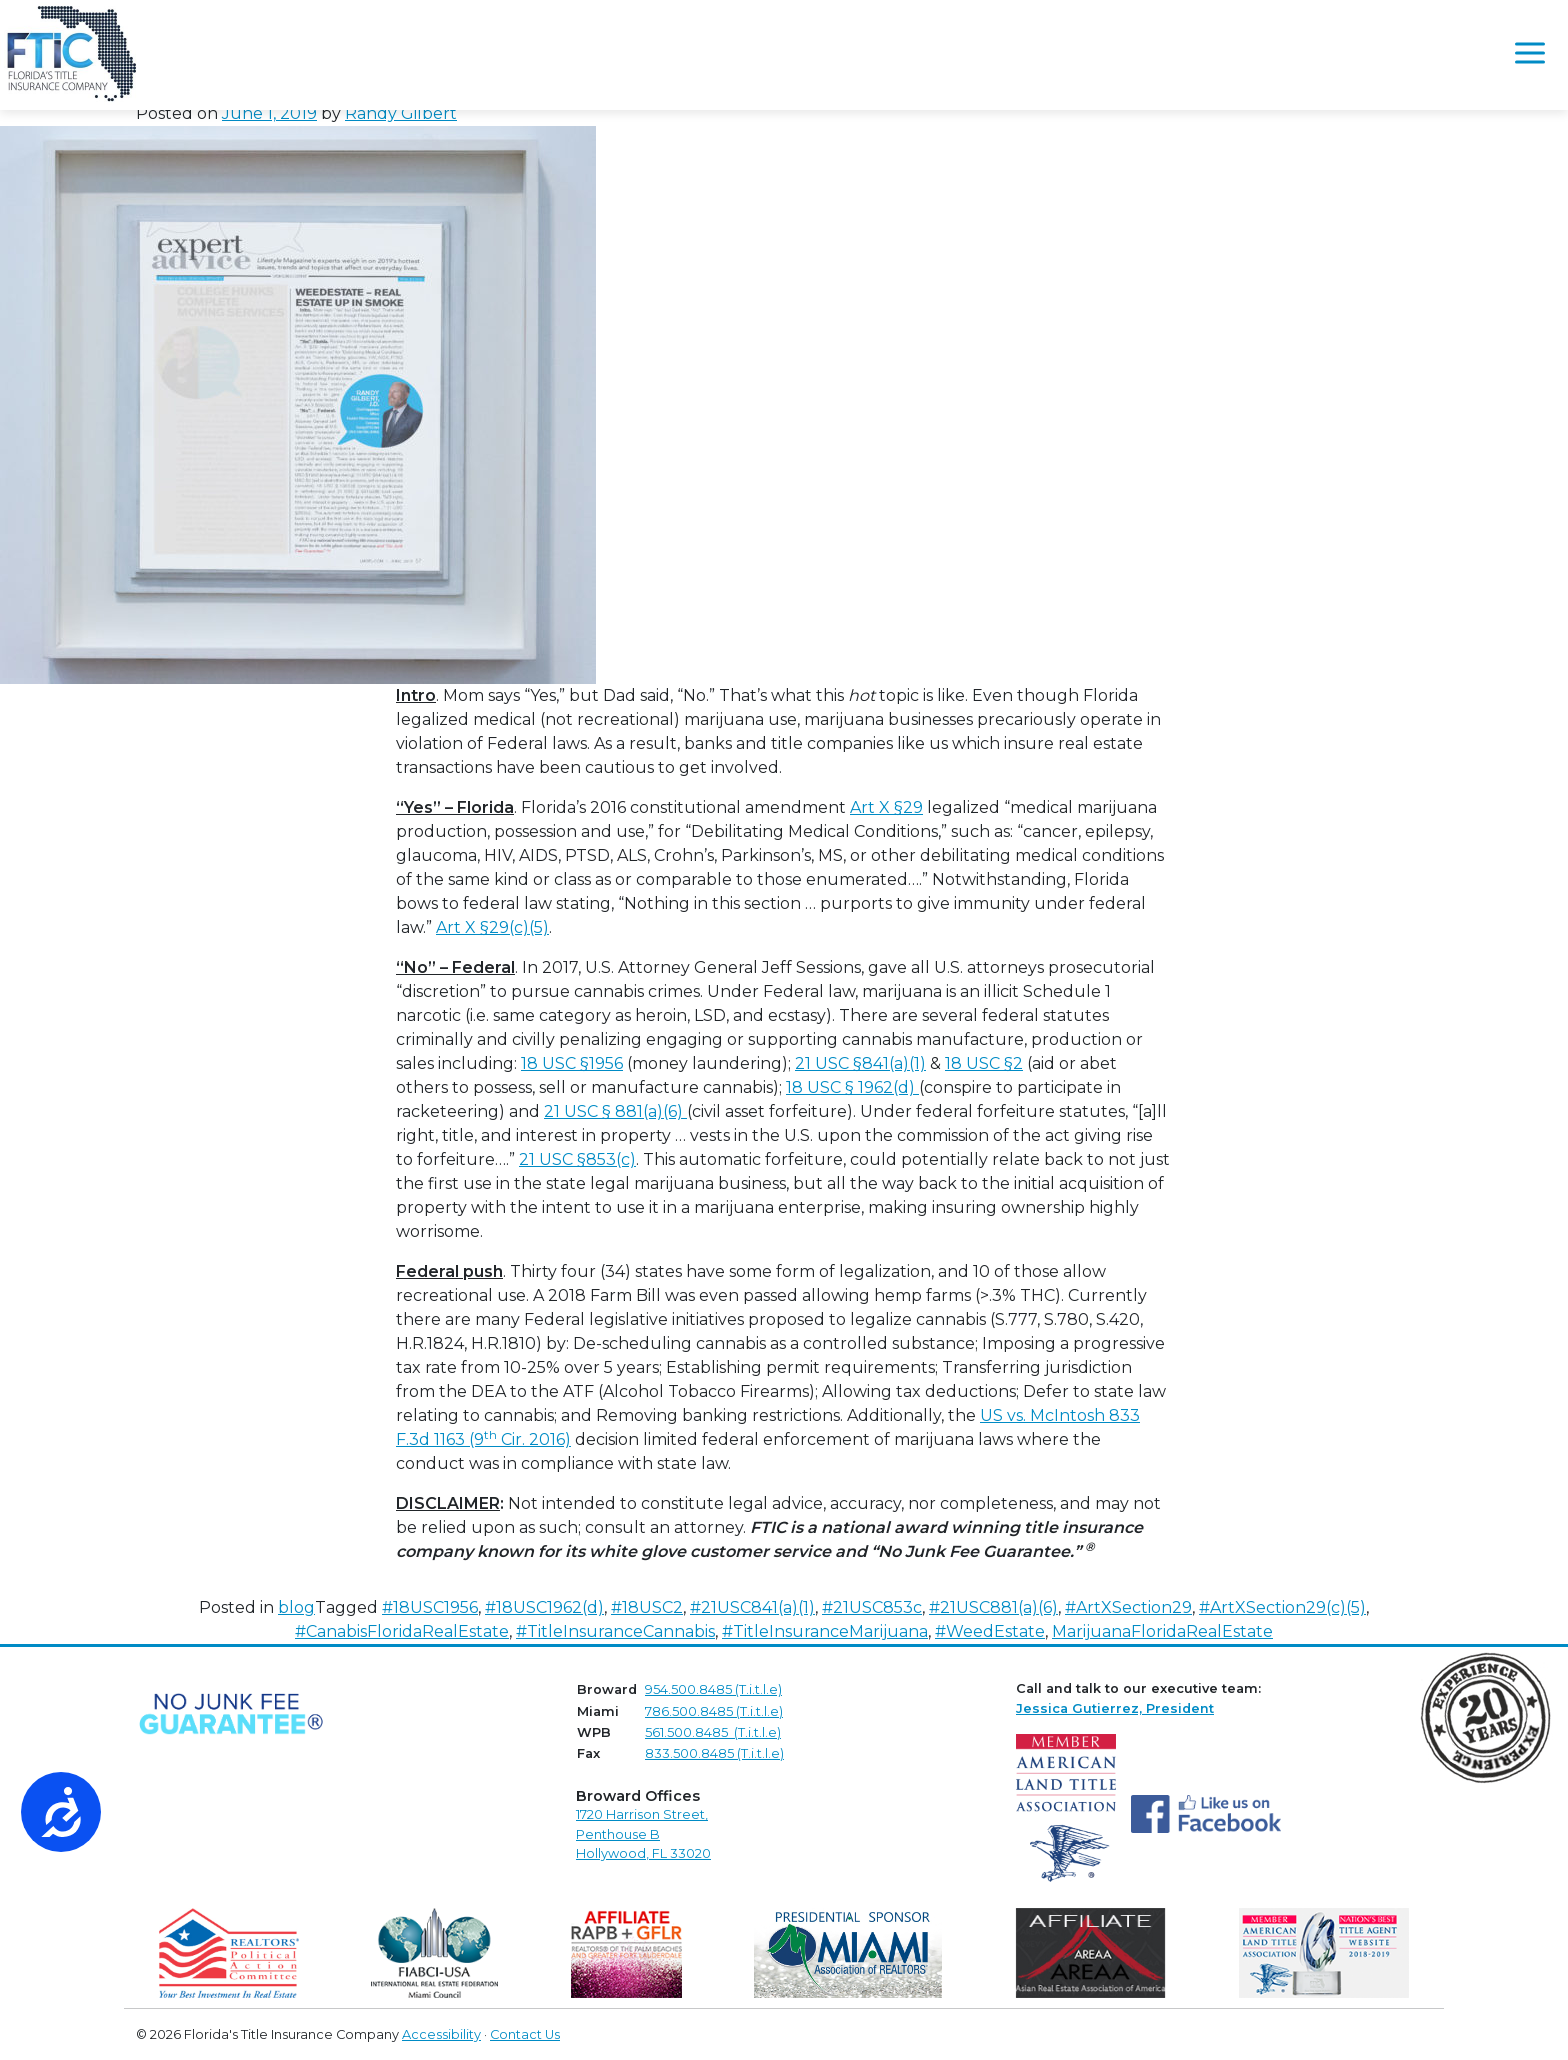 The height and width of the screenshot is (2060, 1568). Describe the element at coordinates (577, 1159) in the screenshot. I see `21 USC §853(c)` at that location.